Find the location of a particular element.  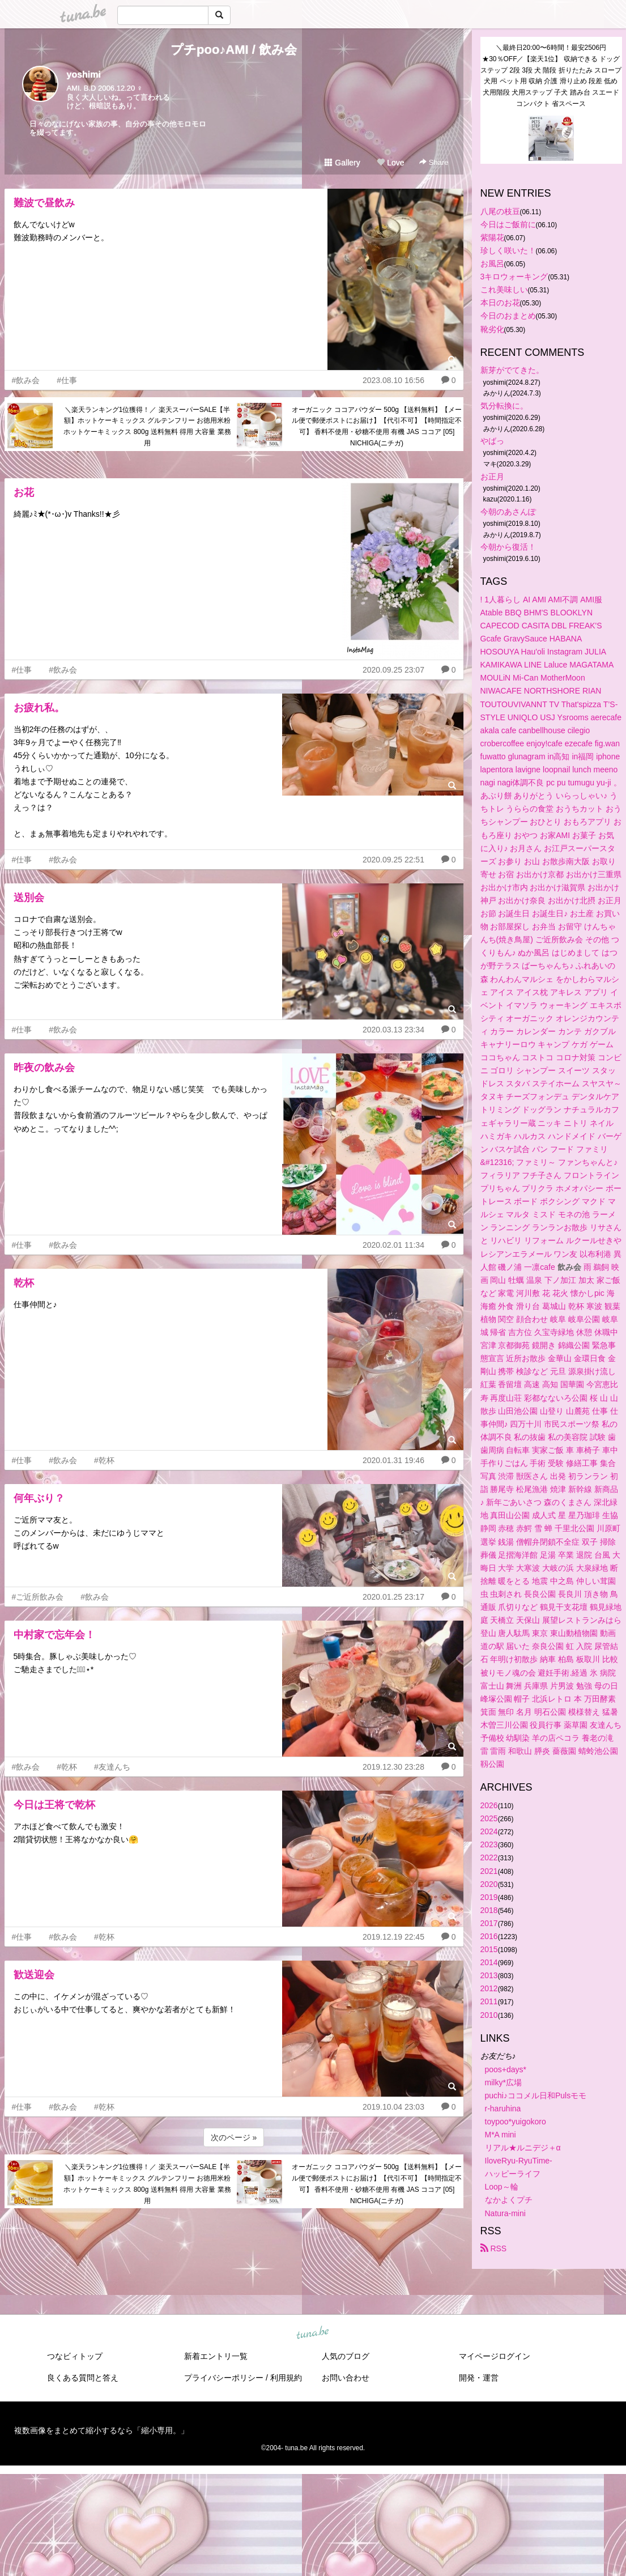

yoshimi is located at coordinates (84, 74).